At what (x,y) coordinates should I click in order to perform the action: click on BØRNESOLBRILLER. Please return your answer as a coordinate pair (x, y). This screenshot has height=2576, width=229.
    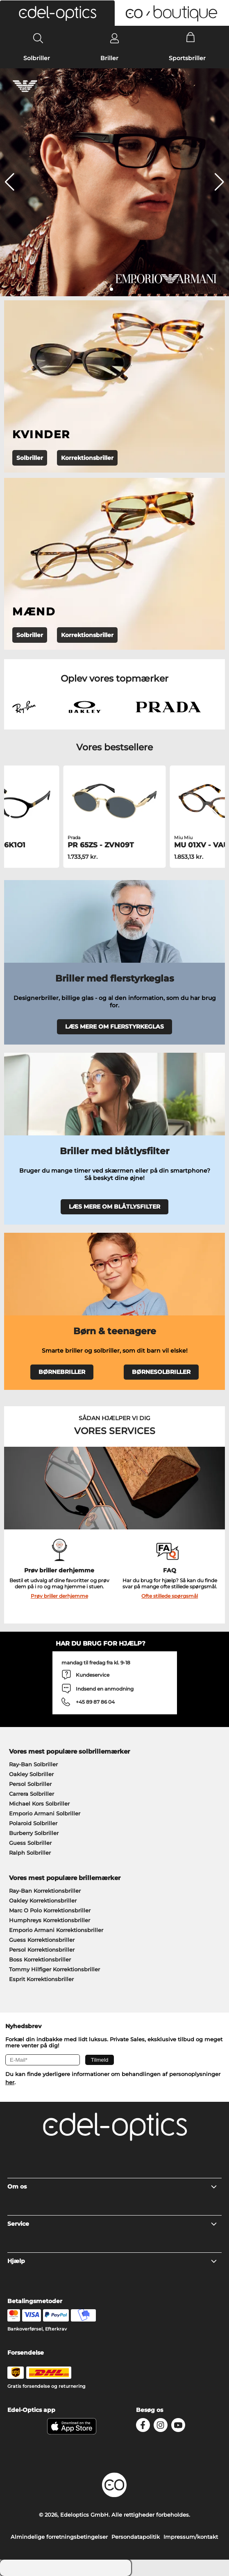
    Looking at the image, I should click on (161, 1372).